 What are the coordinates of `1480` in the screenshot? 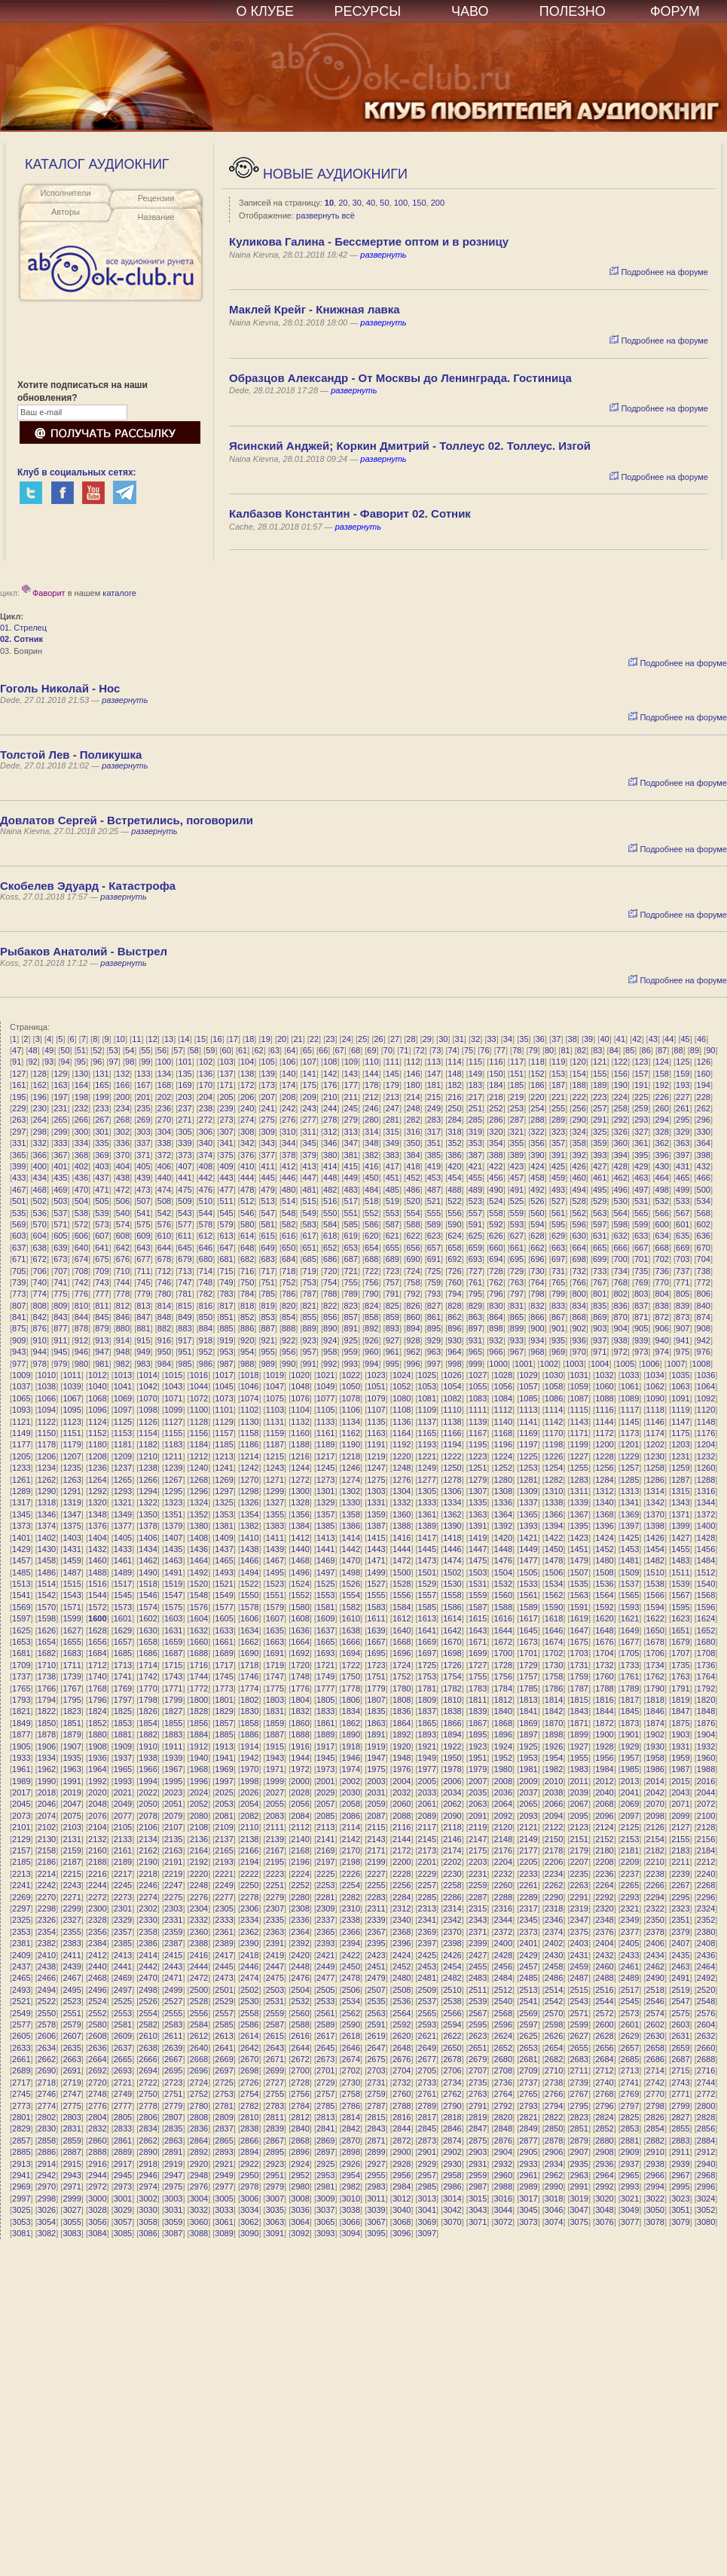 It's located at (604, 1560).